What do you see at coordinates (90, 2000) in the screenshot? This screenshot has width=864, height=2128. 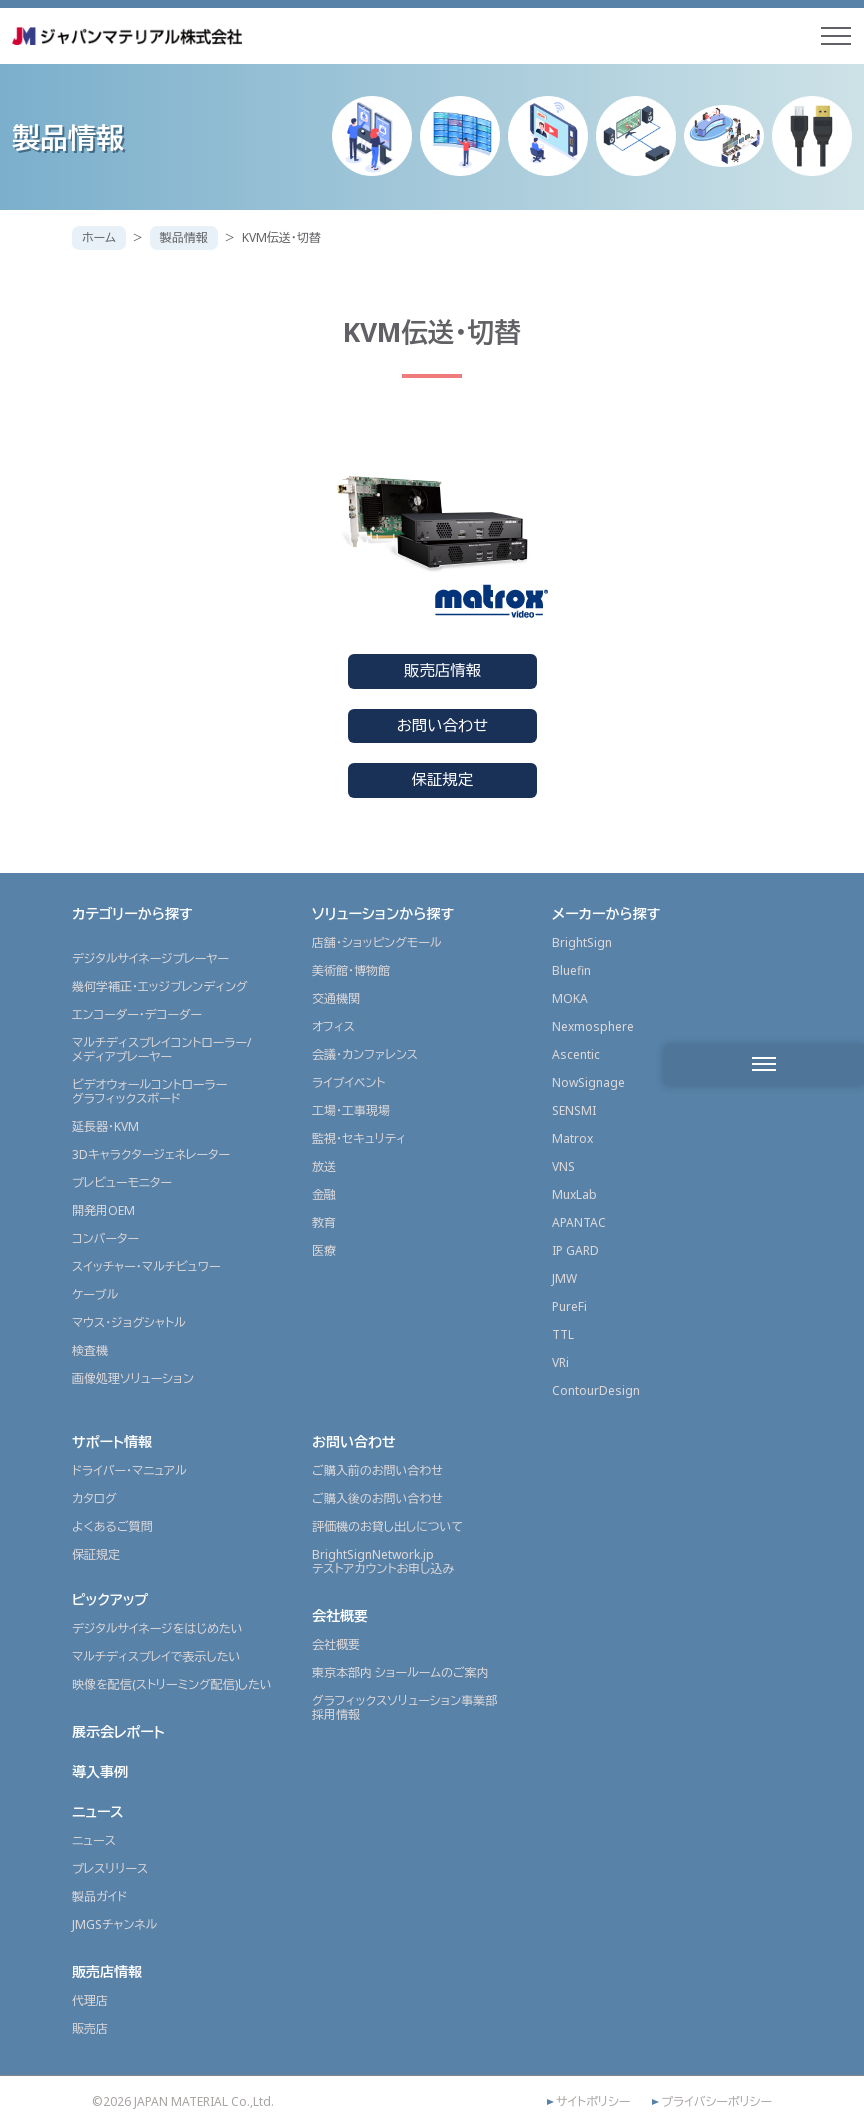 I see `代理店` at bounding box center [90, 2000].